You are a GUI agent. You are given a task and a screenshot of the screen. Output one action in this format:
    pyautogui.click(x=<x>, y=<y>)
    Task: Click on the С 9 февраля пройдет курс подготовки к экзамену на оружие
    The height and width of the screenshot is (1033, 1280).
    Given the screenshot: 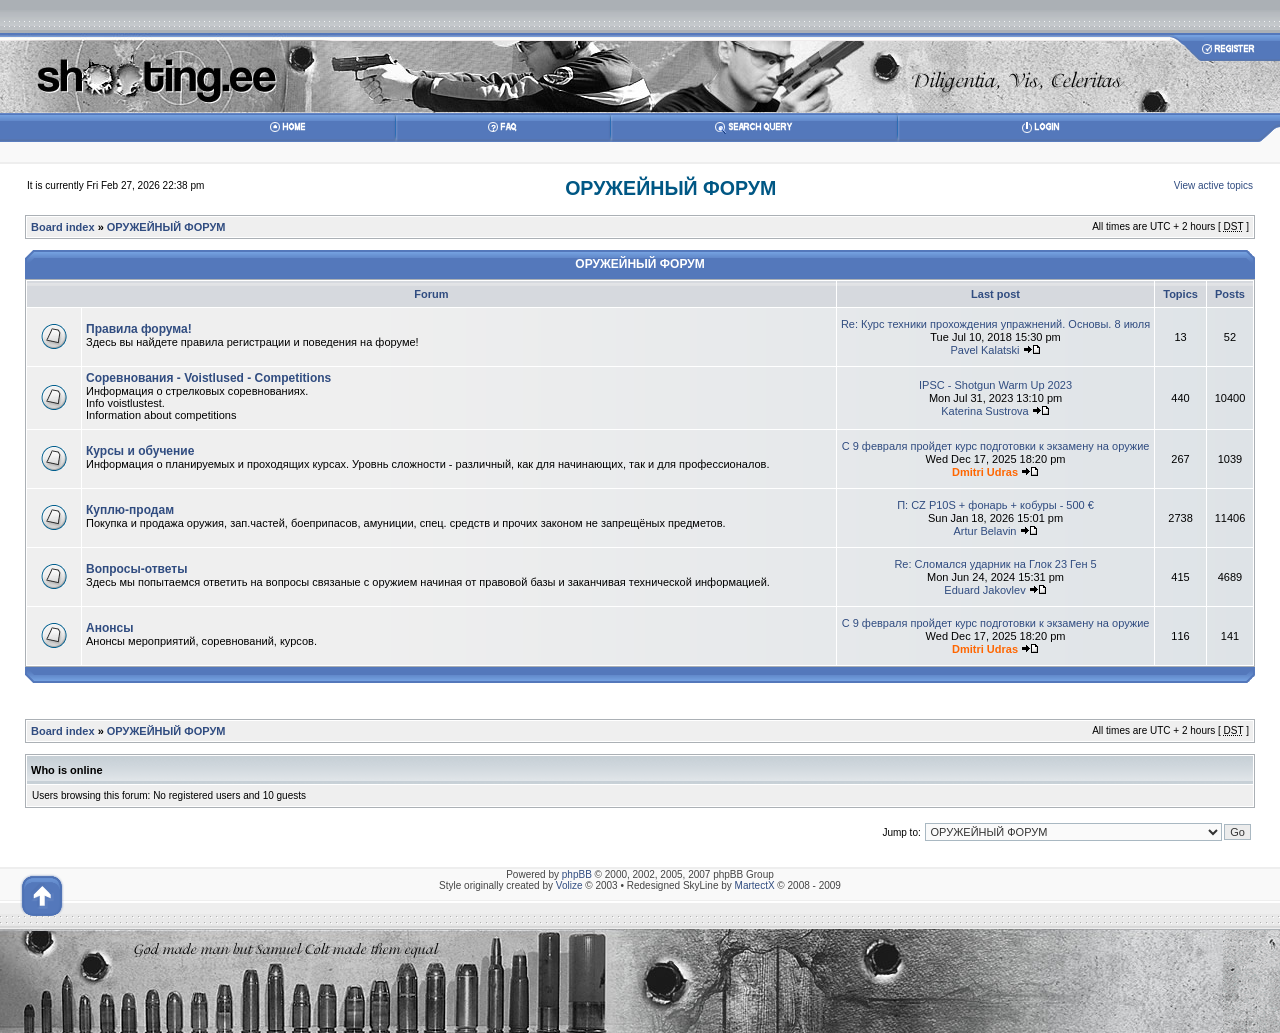 What is the action you would take?
    pyautogui.click(x=996, y=446)
    